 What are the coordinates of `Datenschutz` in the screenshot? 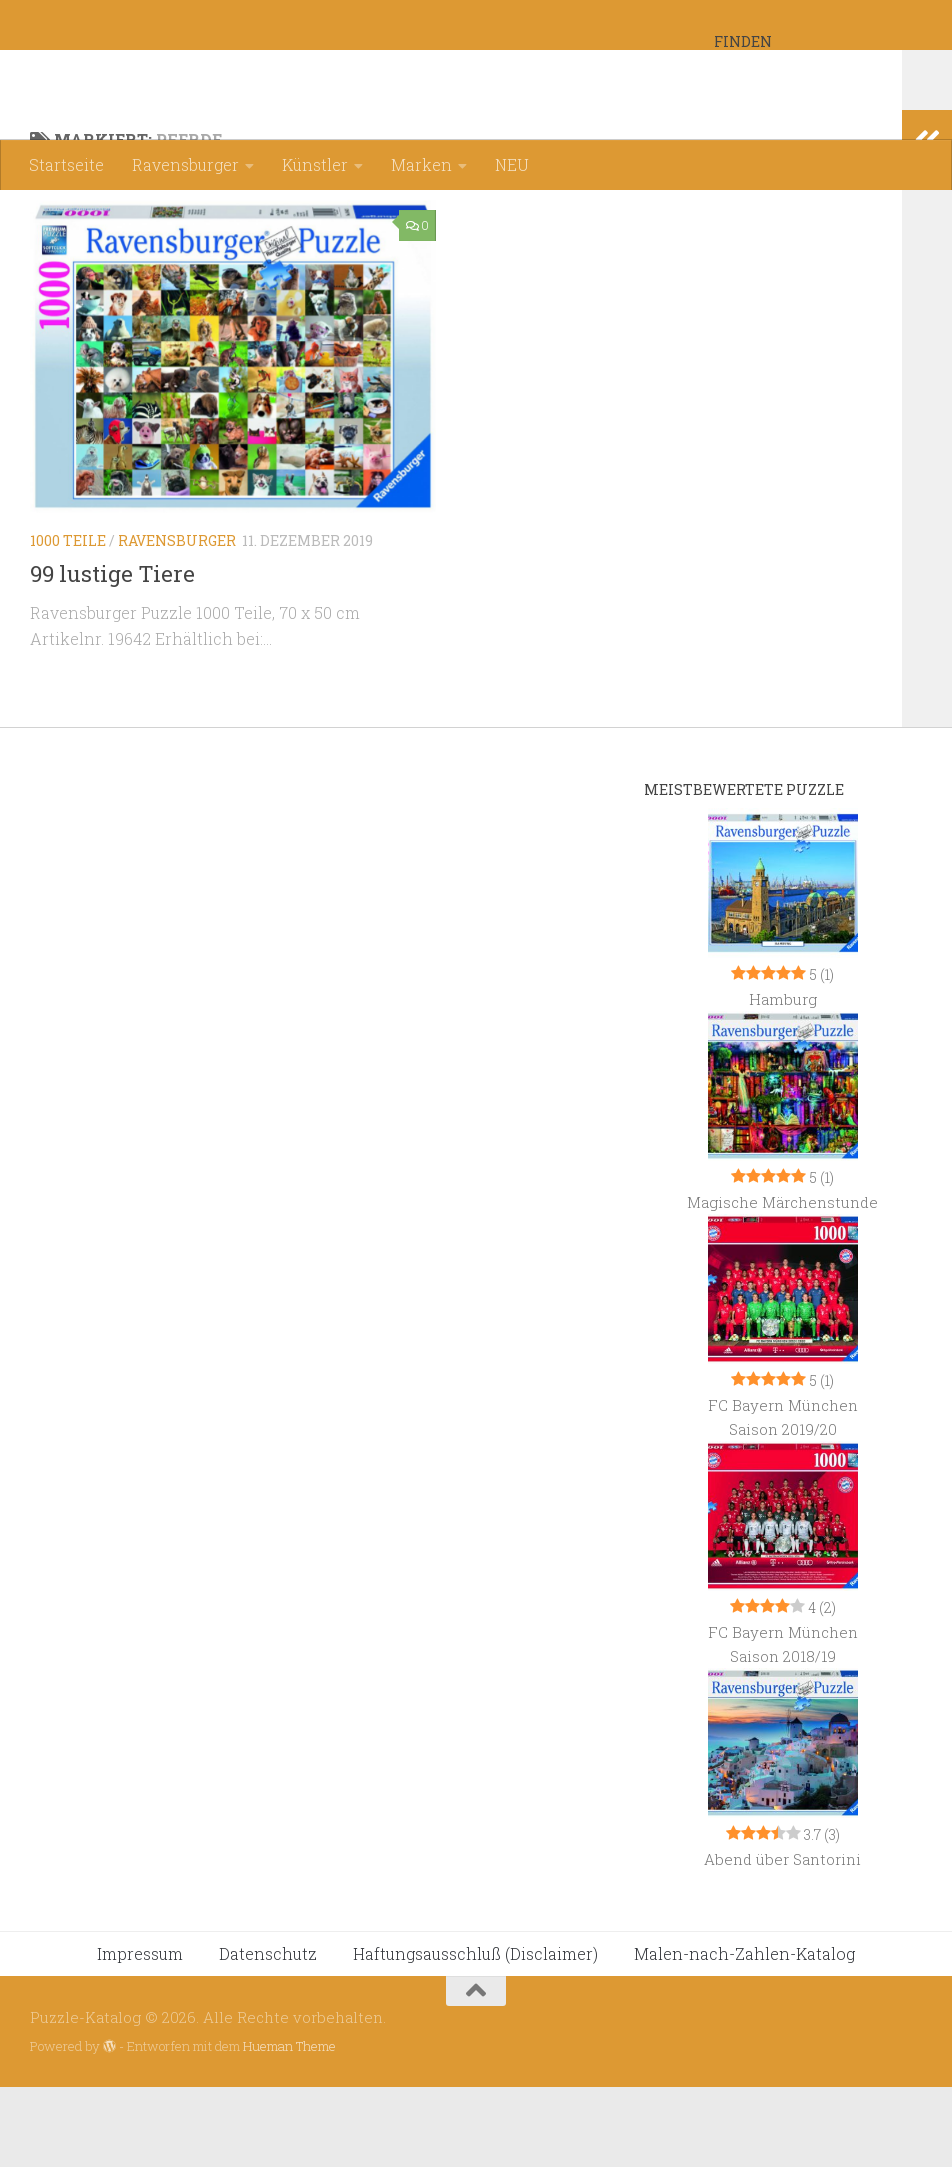 It's located at (268, 2033).